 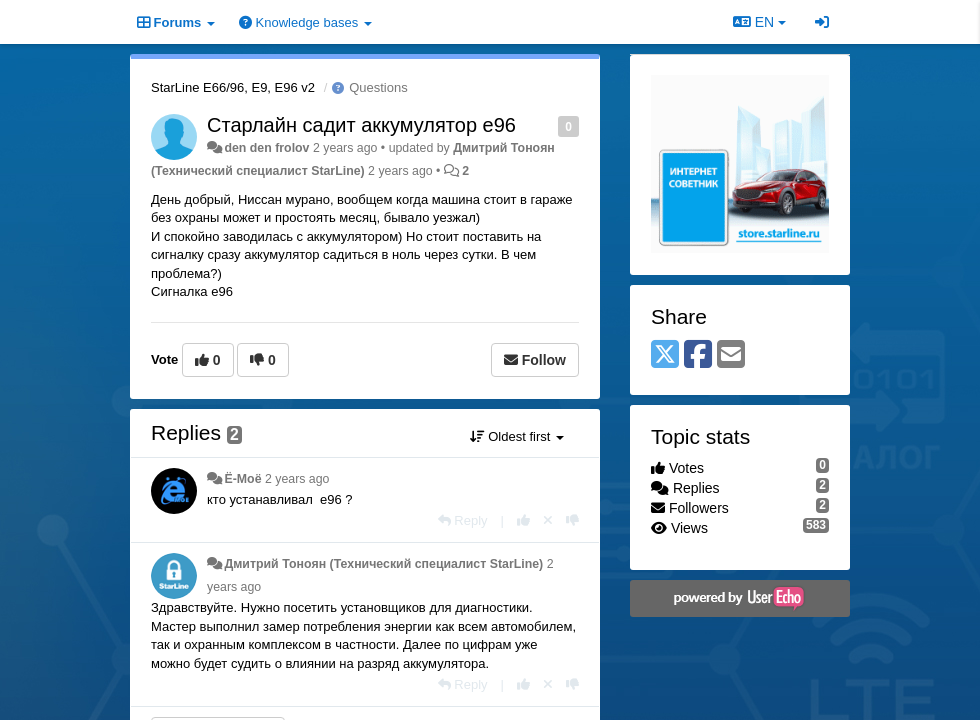 I want to click on [-1 this reply], so click(x=572, y=520).